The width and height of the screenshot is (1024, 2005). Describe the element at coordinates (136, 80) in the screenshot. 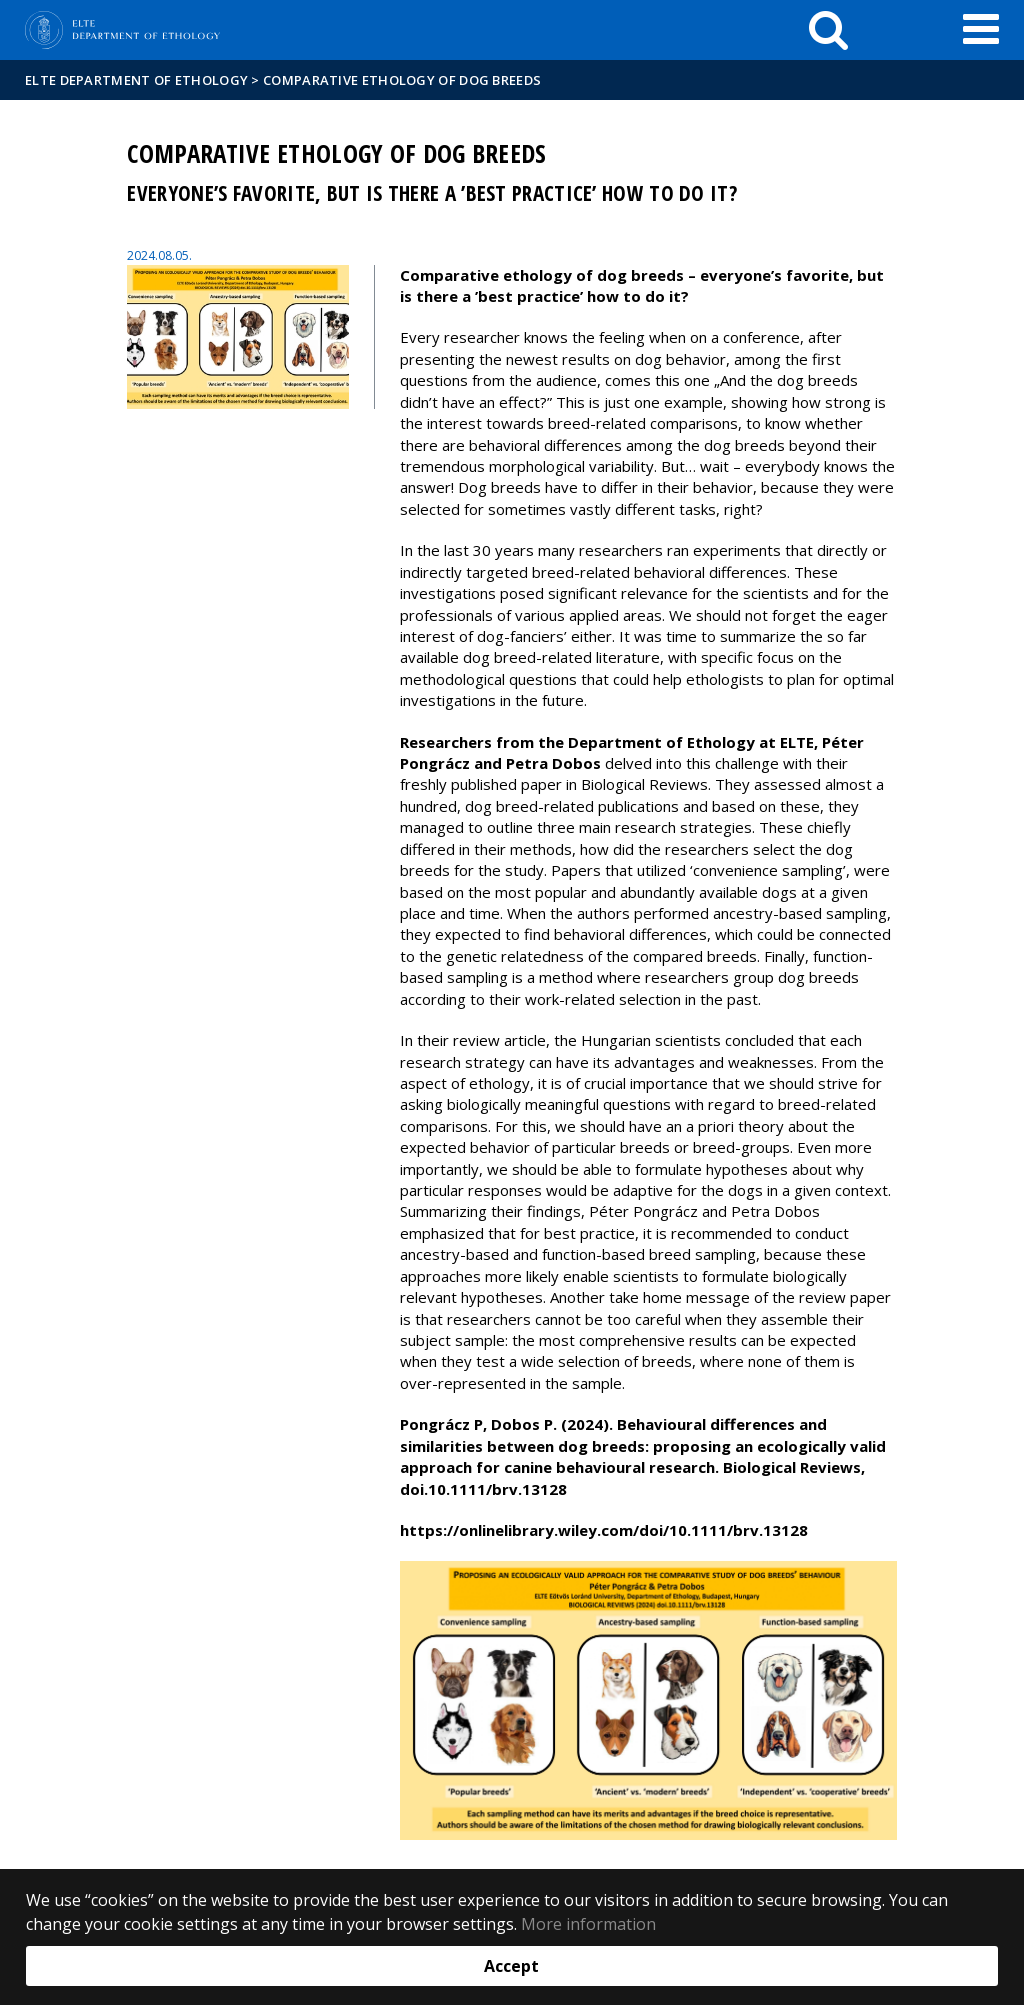

I see `ELTE Department of Ethology` at that location.